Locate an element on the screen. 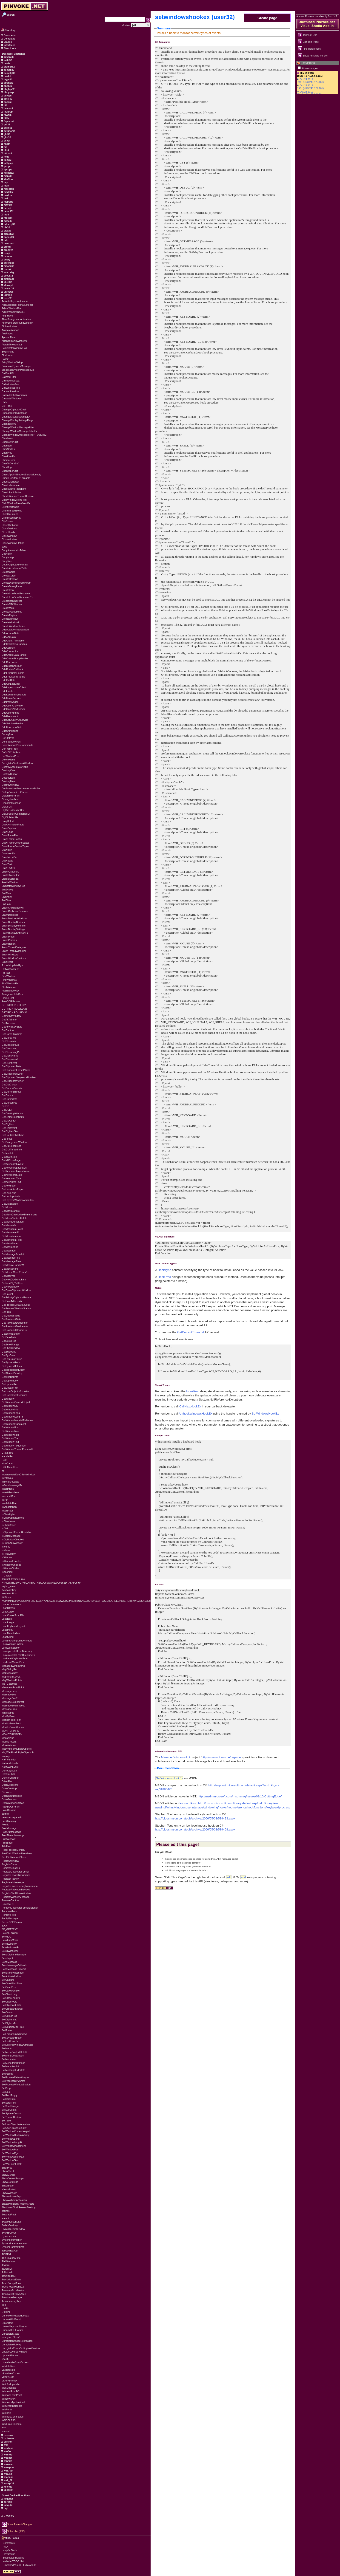  LoadImage is located at coordinates (8, 1622).